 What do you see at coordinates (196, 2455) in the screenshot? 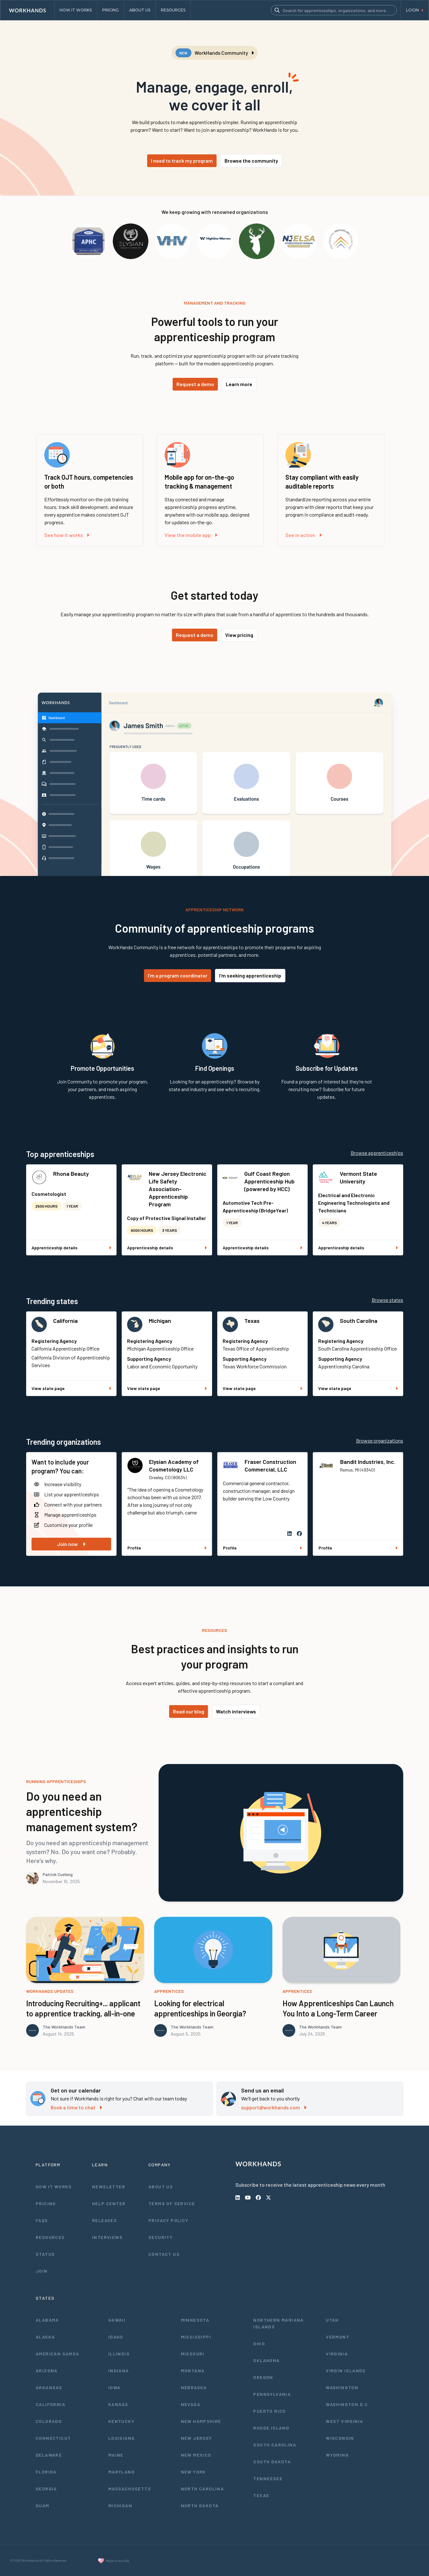
I see `New Mexico` at bounding box center [196, 2455].